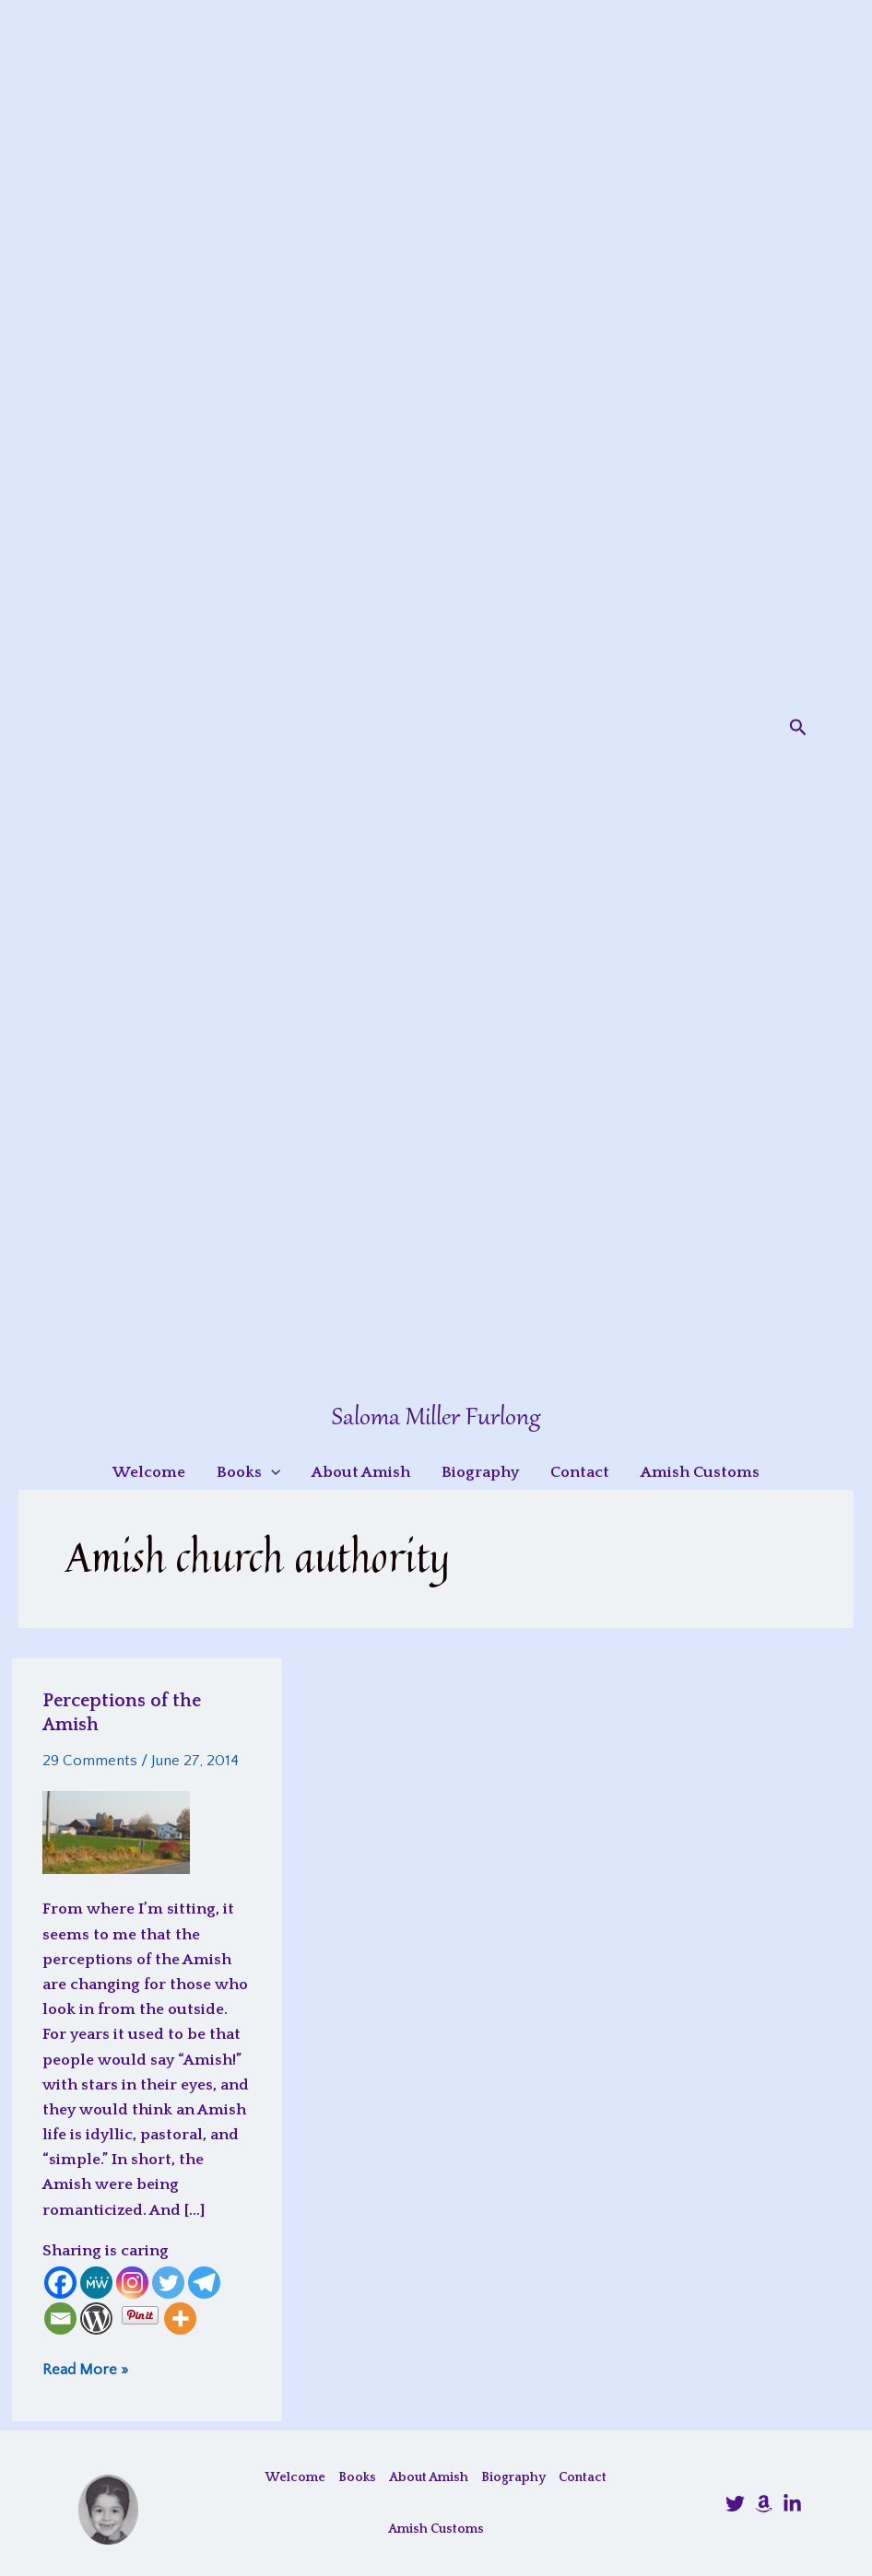 The image size is (872, 2576). Describe the element at coordinates (180, 2318) in the screenshot. I see `[More]` at that location.